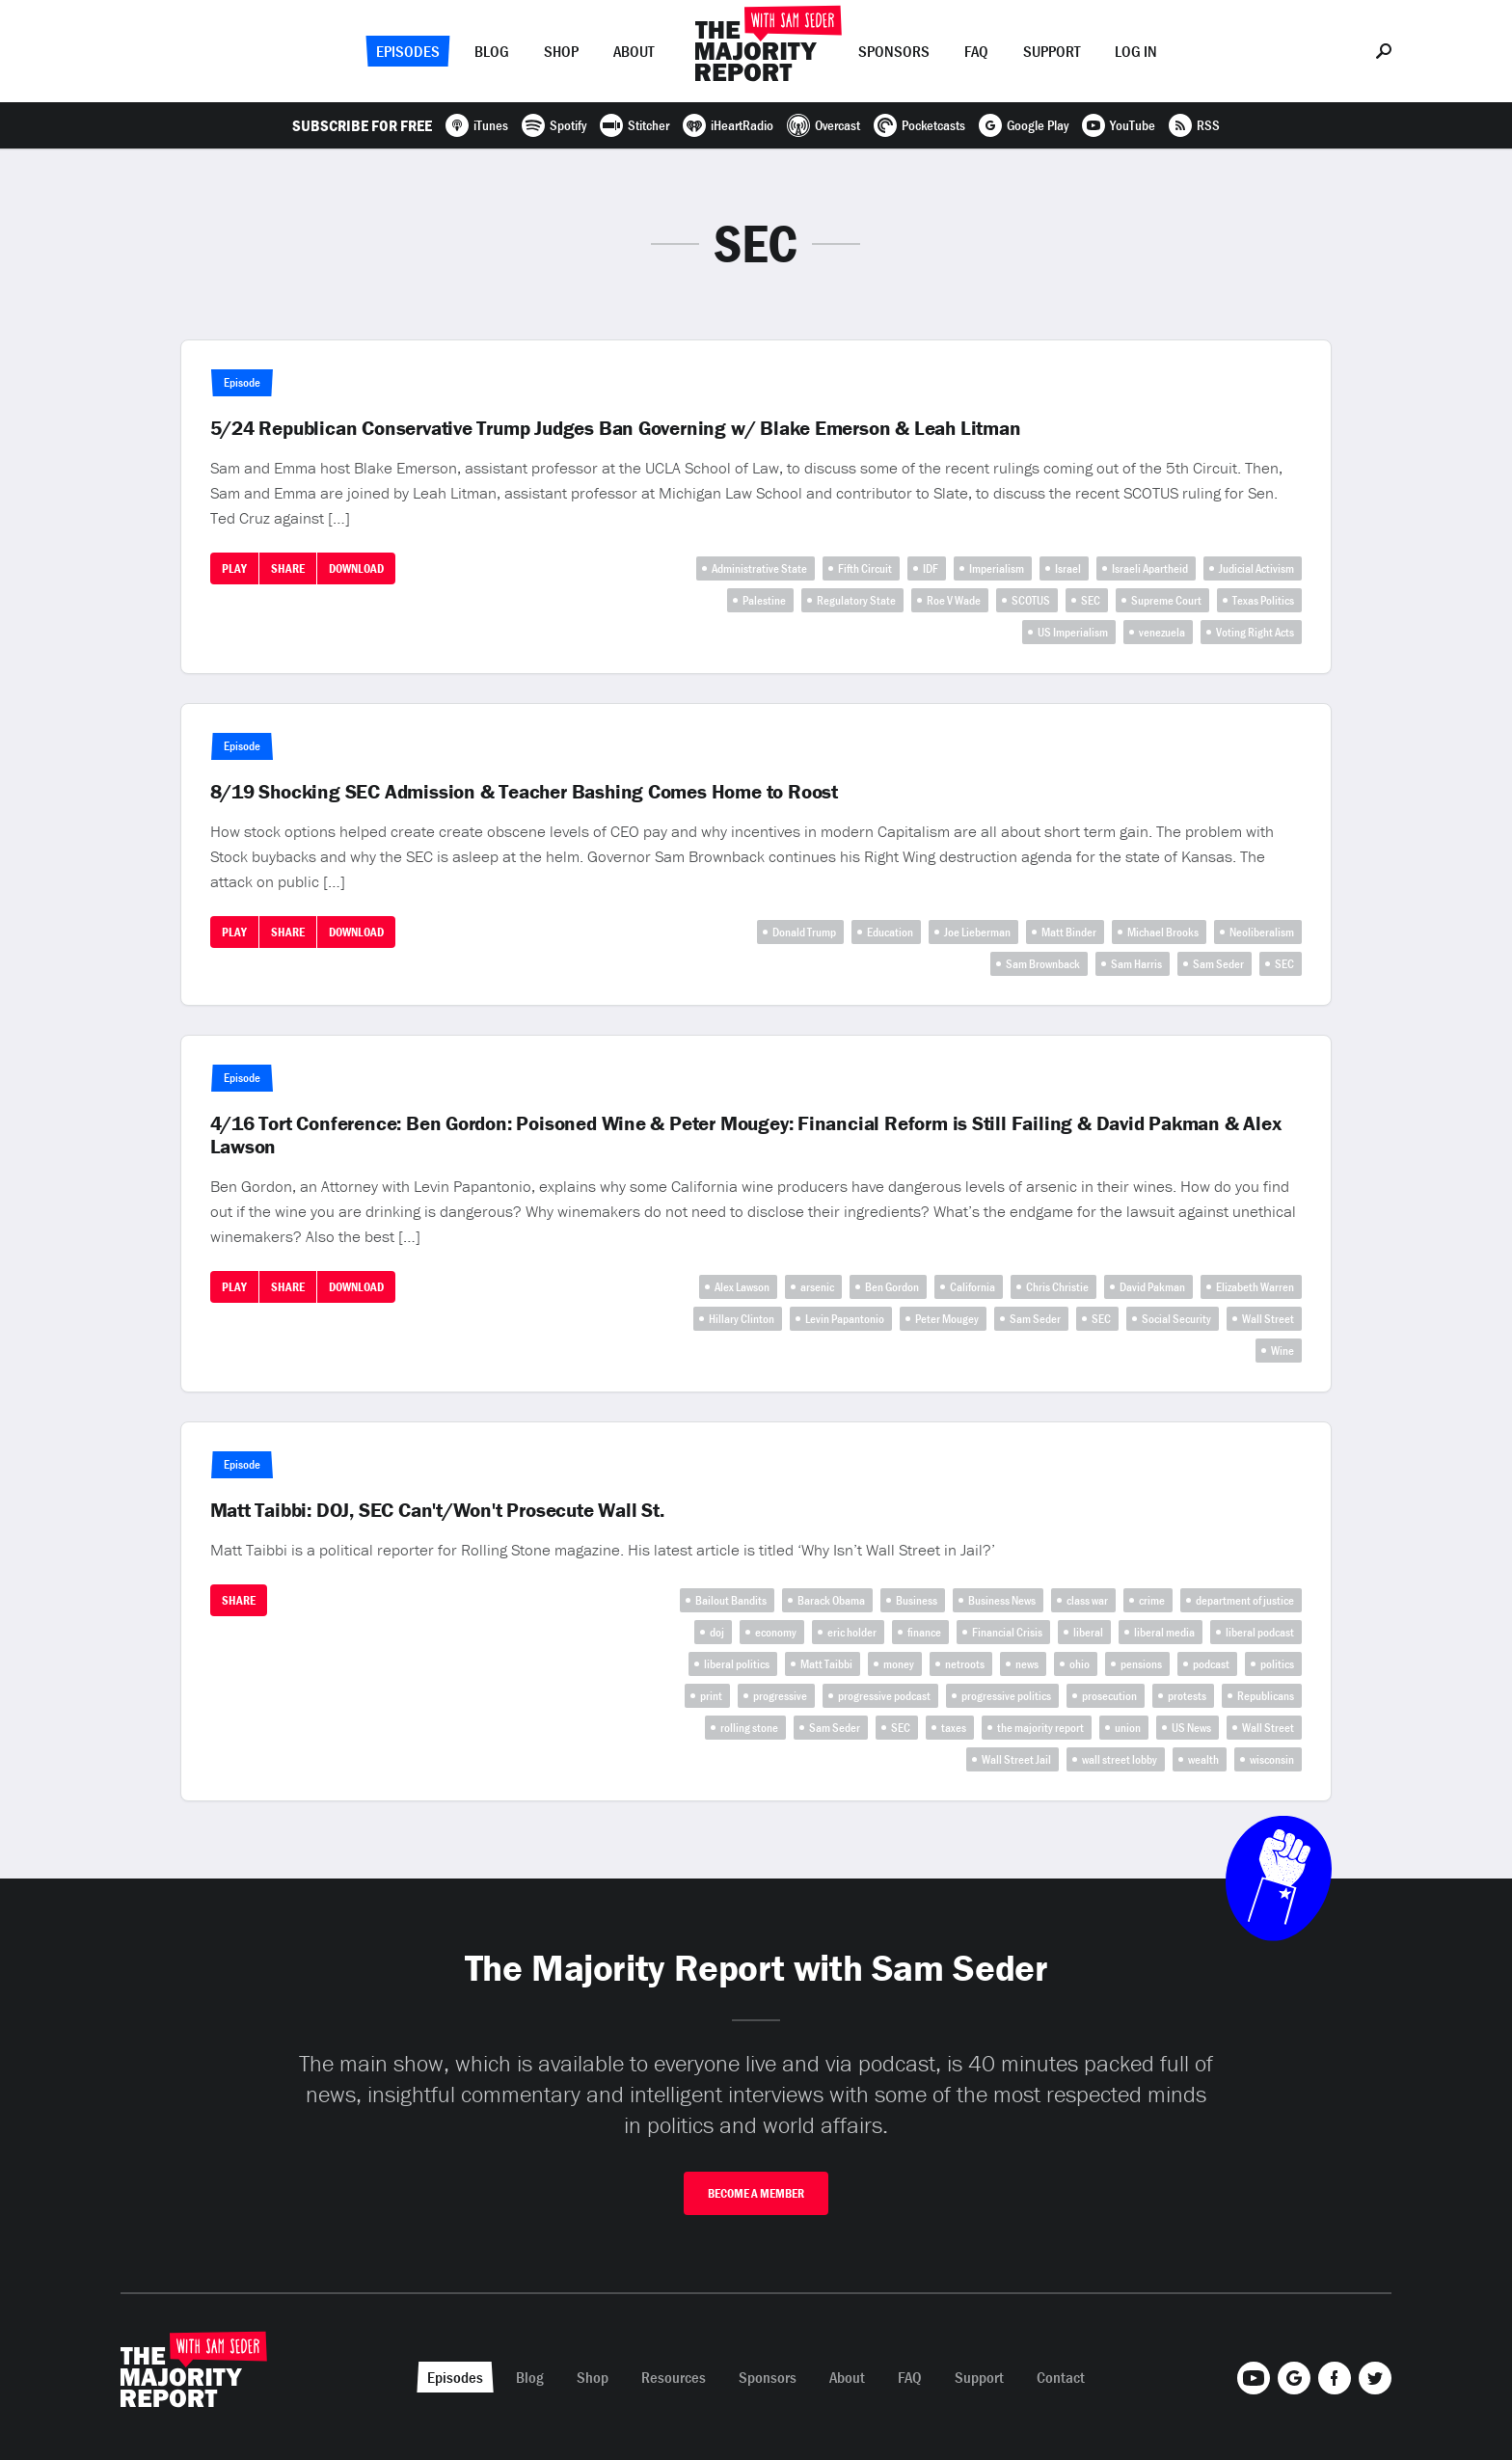  What do you see at coordinates (1057, 1287) in the screenshot?
I see `Chris Christie` at bounding box center [1057, 1287].